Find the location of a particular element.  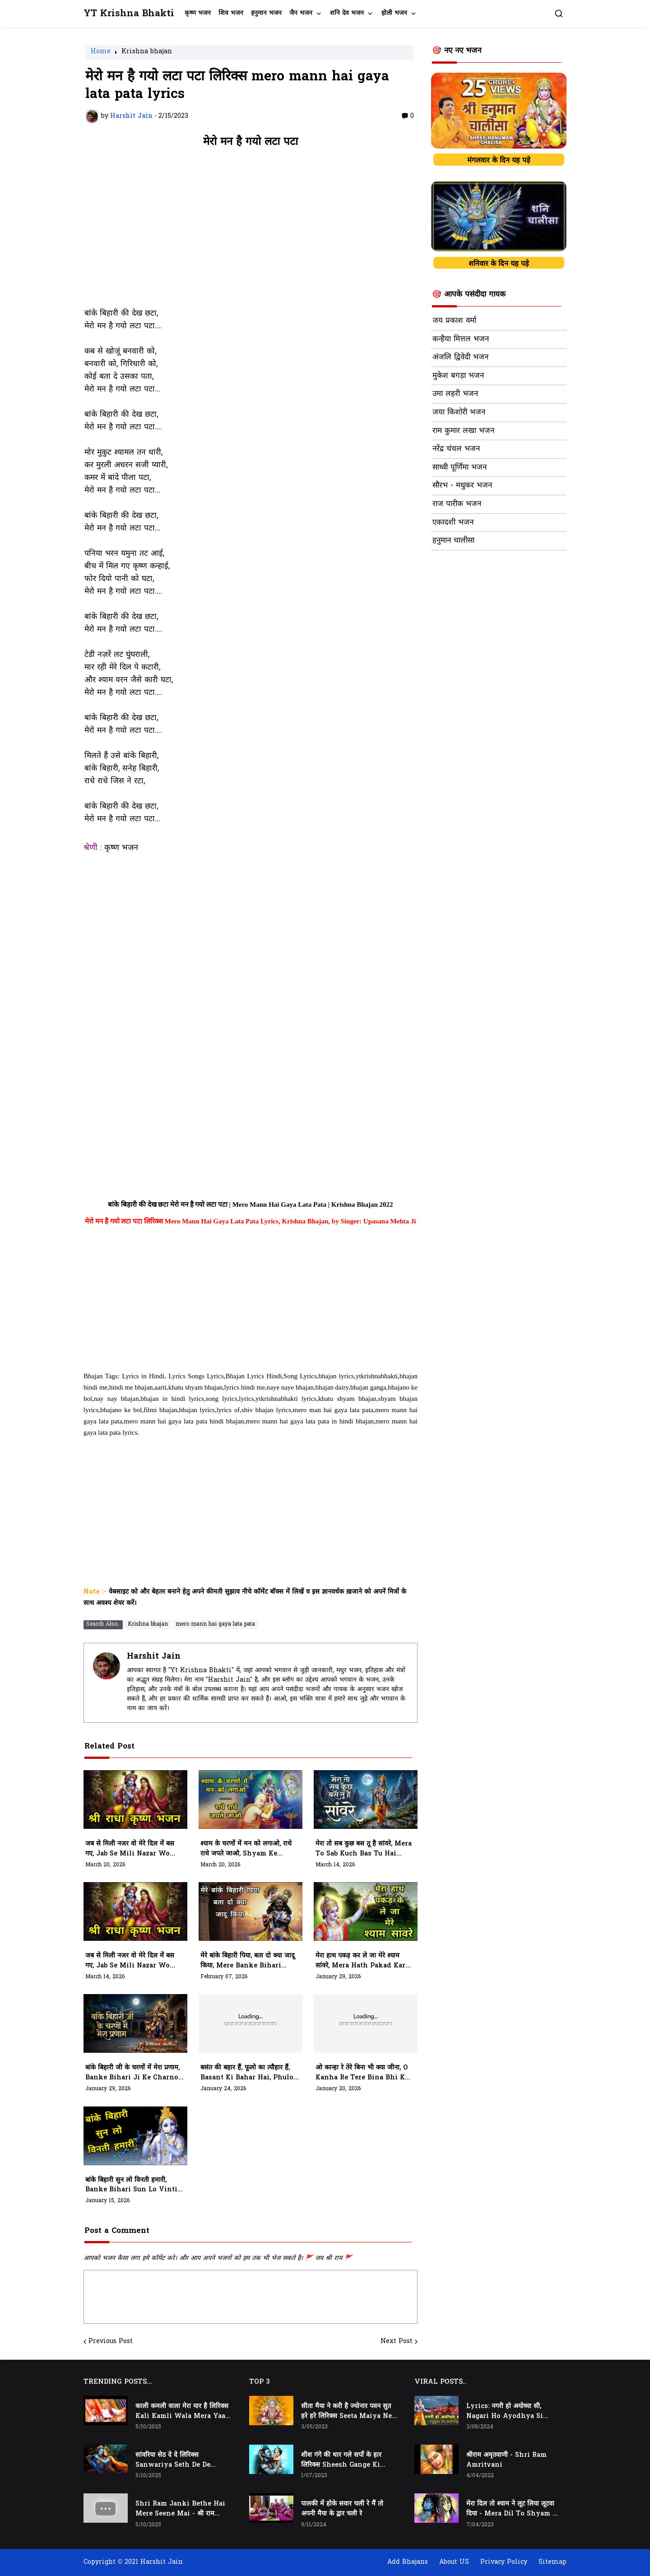

मेरा तो सब कुछ बस तू है सांवरे, Mera To Sab Kuch Bas Tu Hai Sanwre is located at coordinates (364, 1849).